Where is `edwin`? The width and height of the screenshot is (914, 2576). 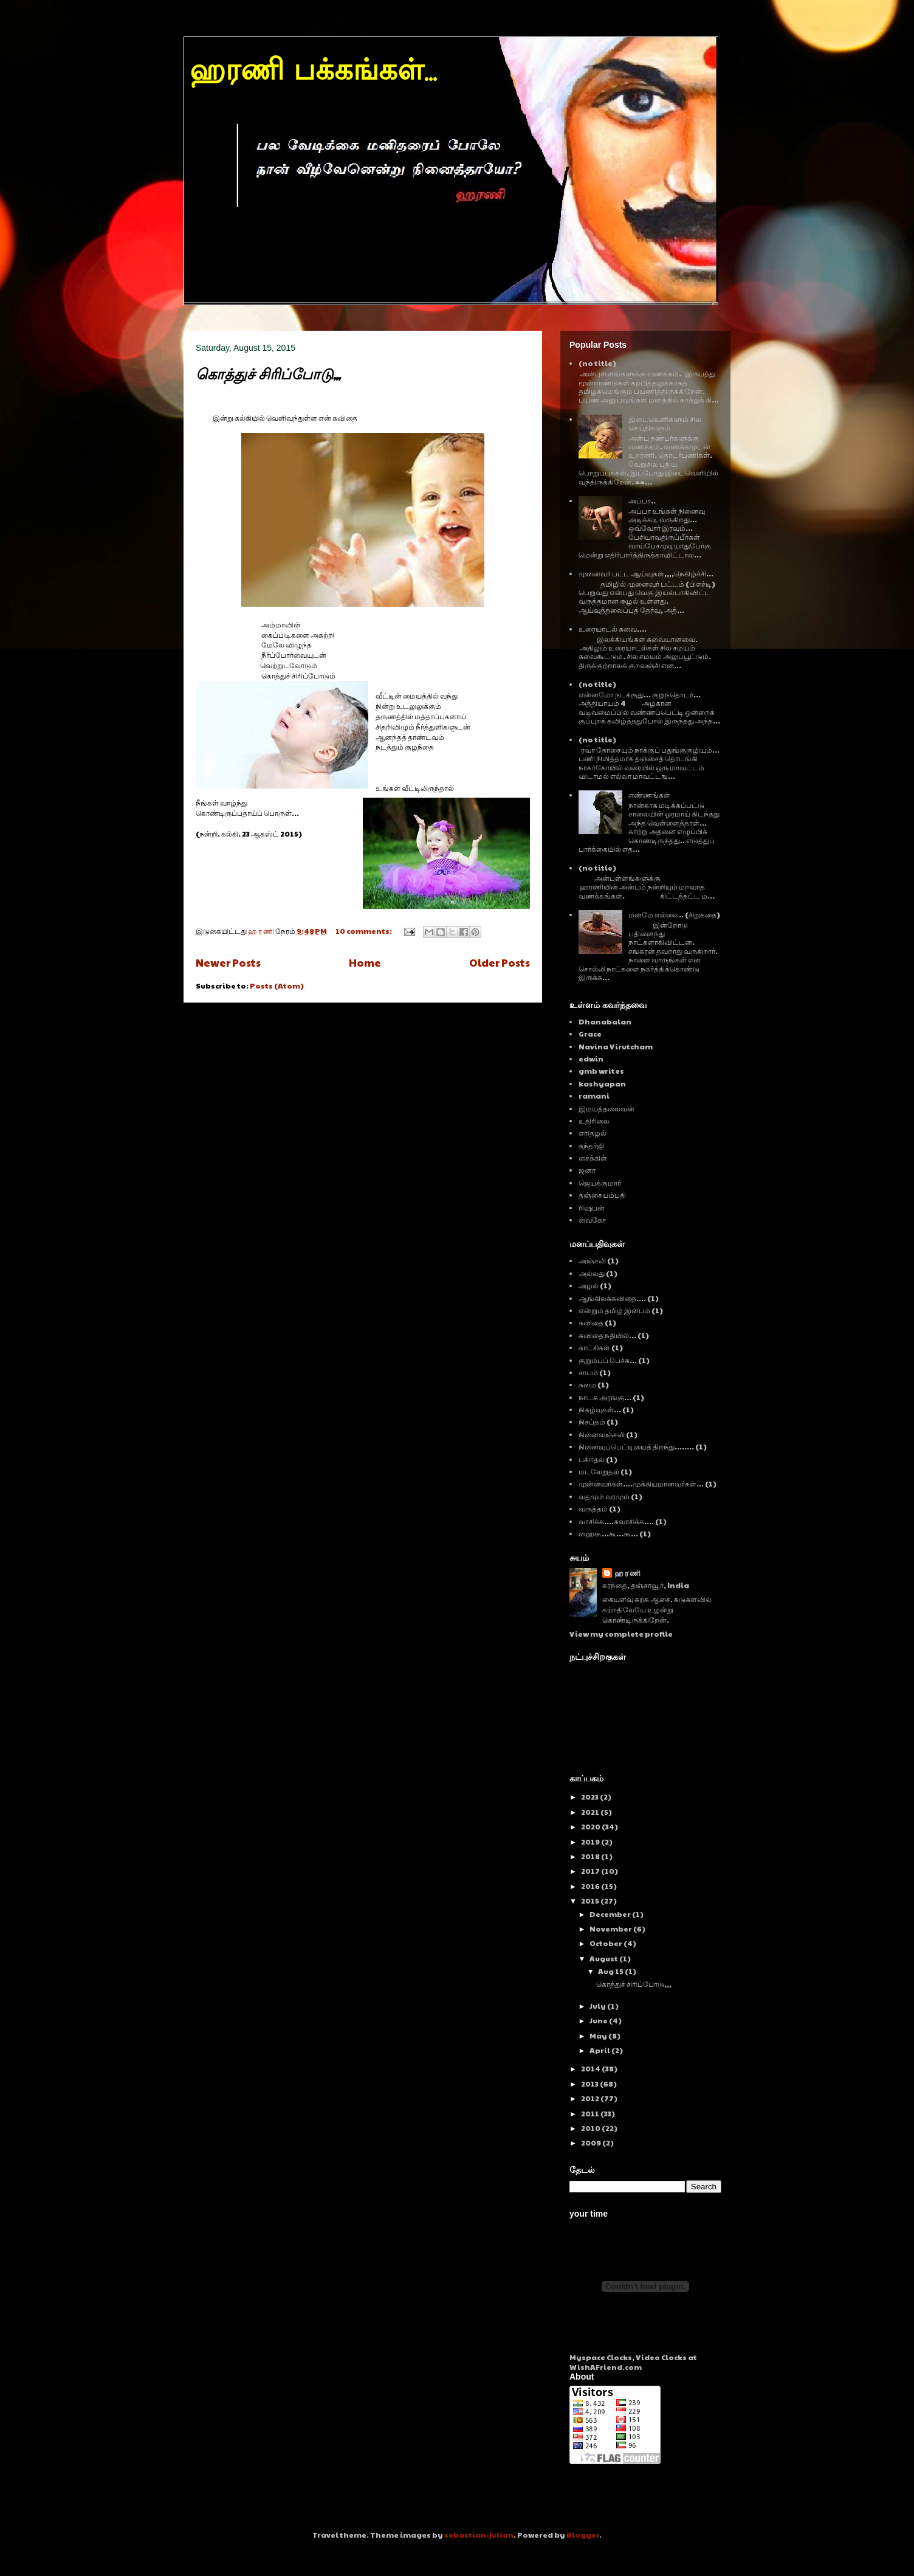 edwin is located at coordinates (591, 1058).